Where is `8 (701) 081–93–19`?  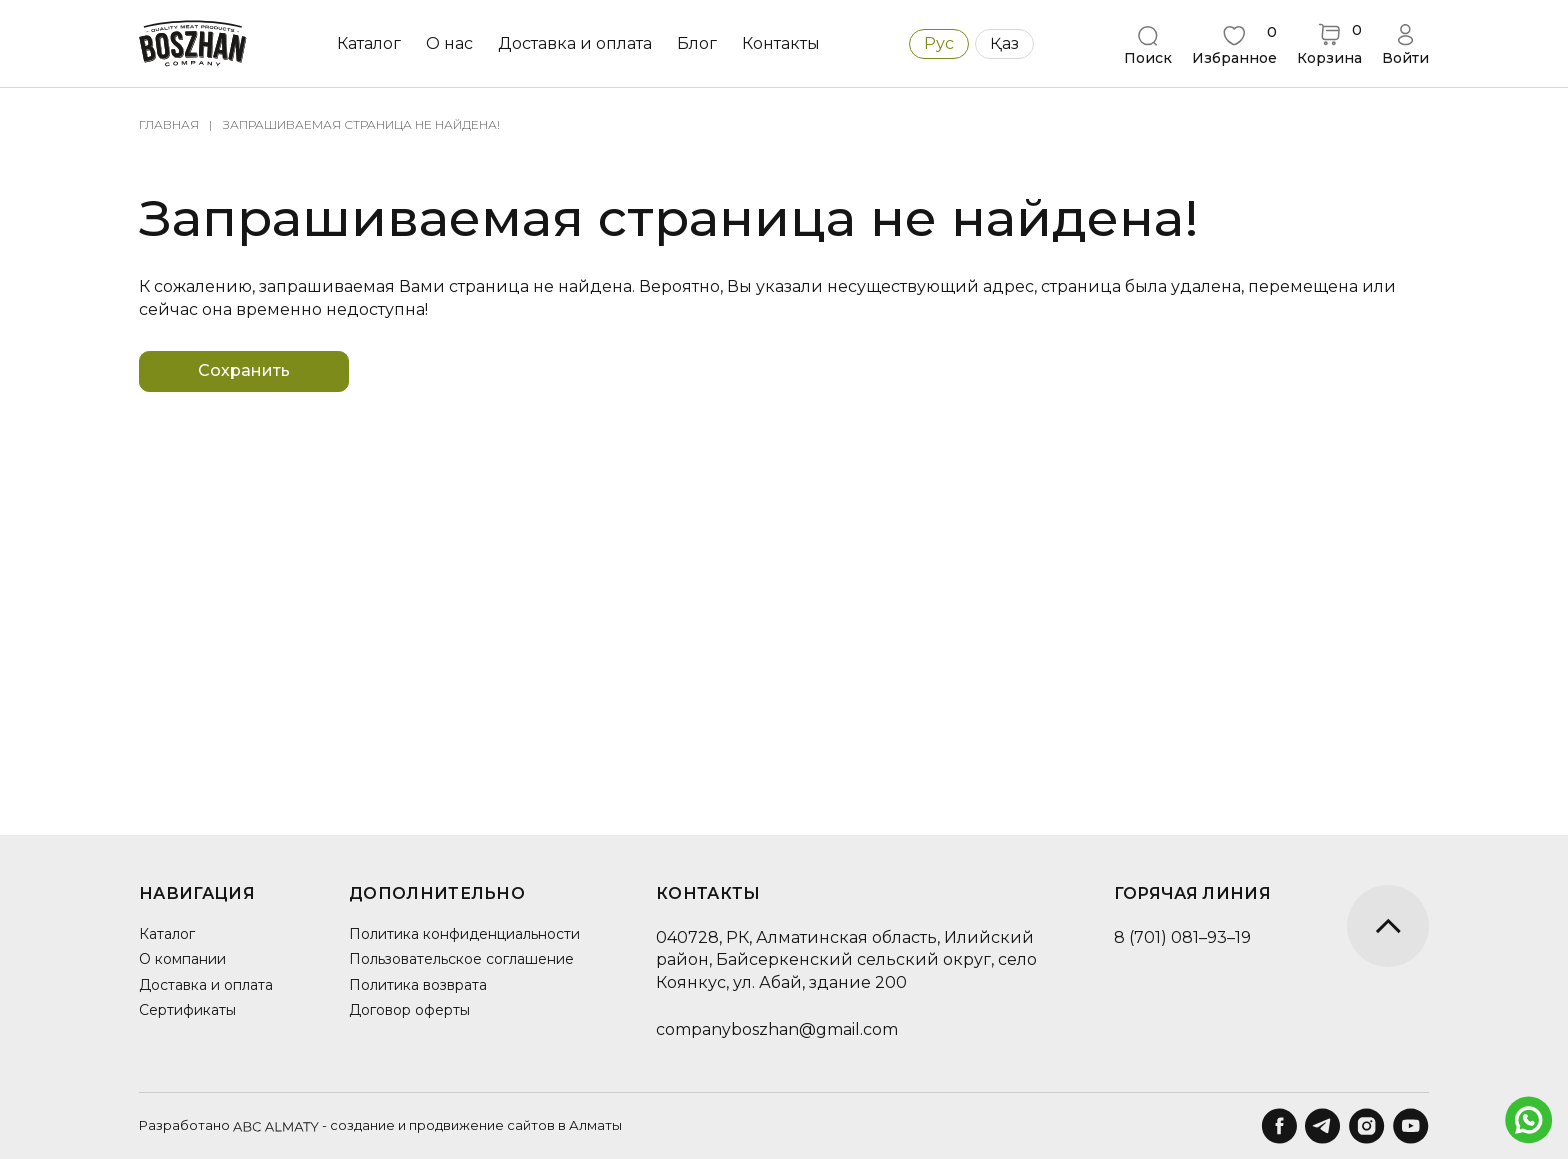 8 (701) 081–93–19 is located at coordinates (1182, 937).